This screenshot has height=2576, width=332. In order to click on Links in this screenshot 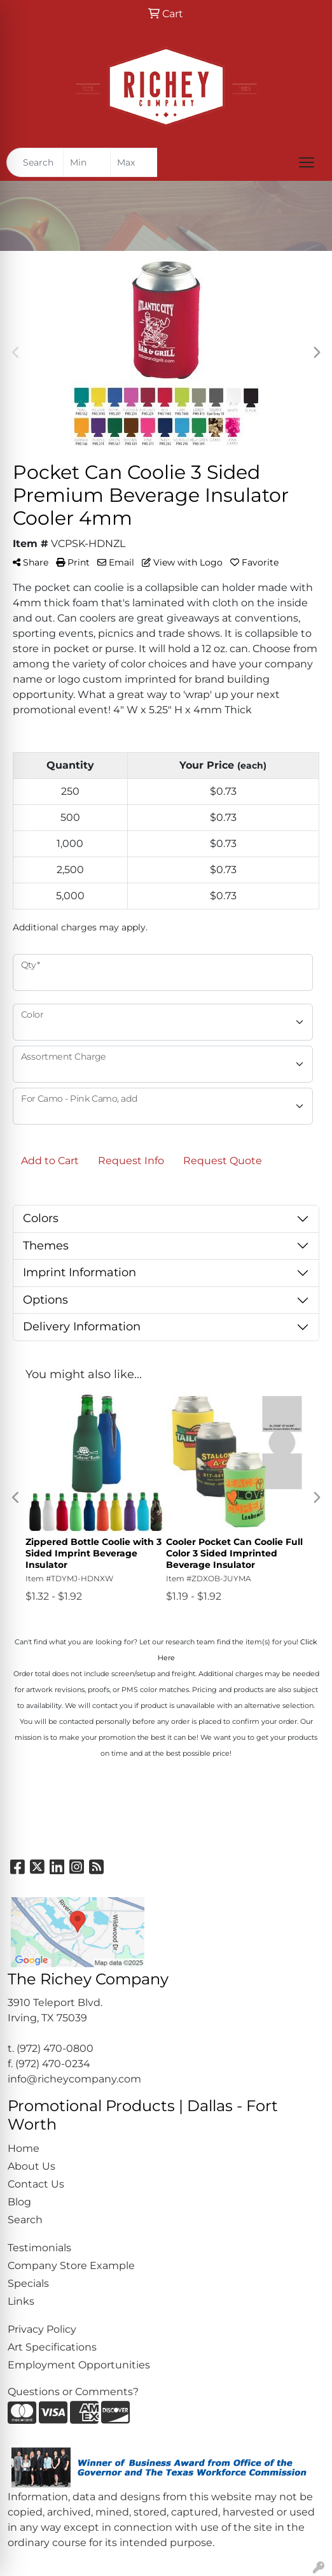, I will do `click(21, 2301)`.